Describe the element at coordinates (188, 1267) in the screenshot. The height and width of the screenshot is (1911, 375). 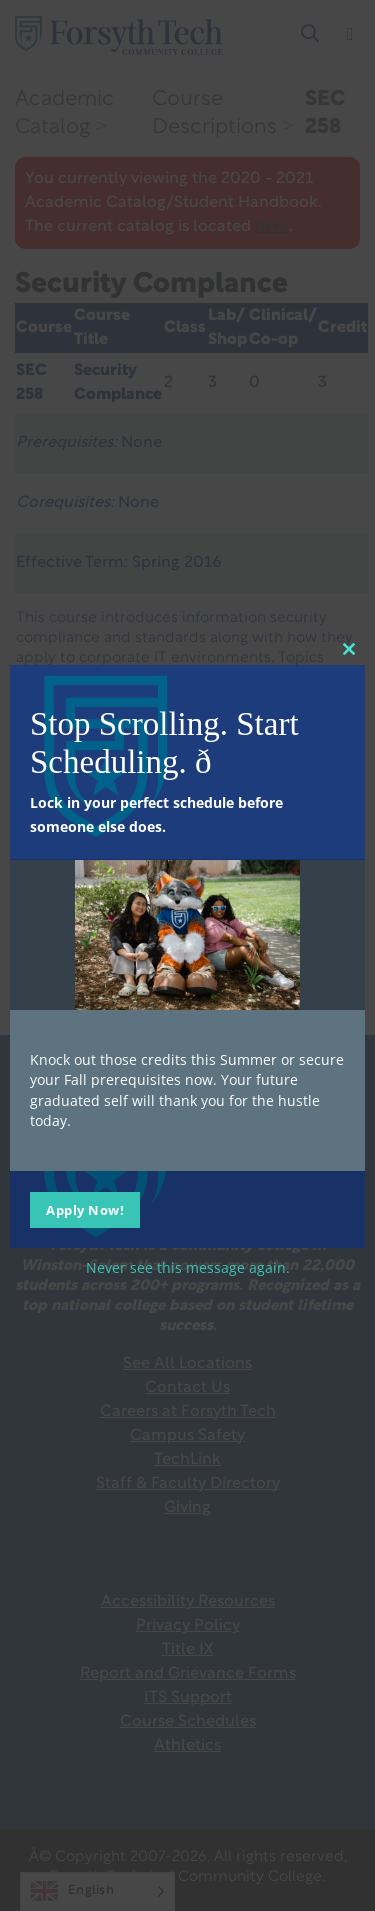
I see `Never see this message again.` at that location.